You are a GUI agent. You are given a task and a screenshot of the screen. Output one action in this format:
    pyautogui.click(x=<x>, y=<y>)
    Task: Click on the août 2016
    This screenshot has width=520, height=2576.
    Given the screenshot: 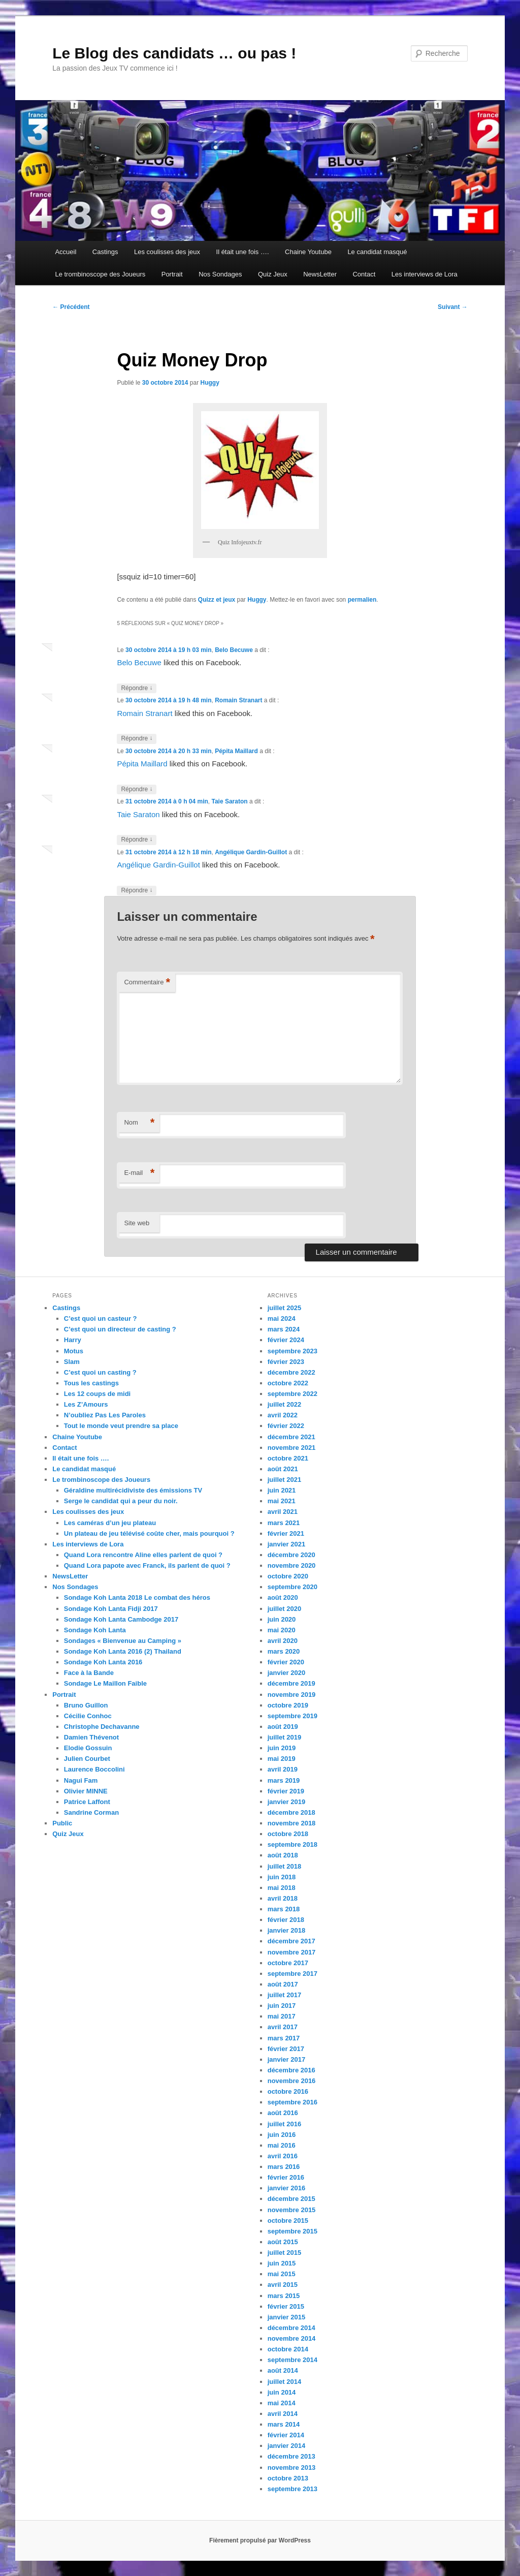 What is the action you would take?
    pyautogui.click(x=283, y=2113)
    